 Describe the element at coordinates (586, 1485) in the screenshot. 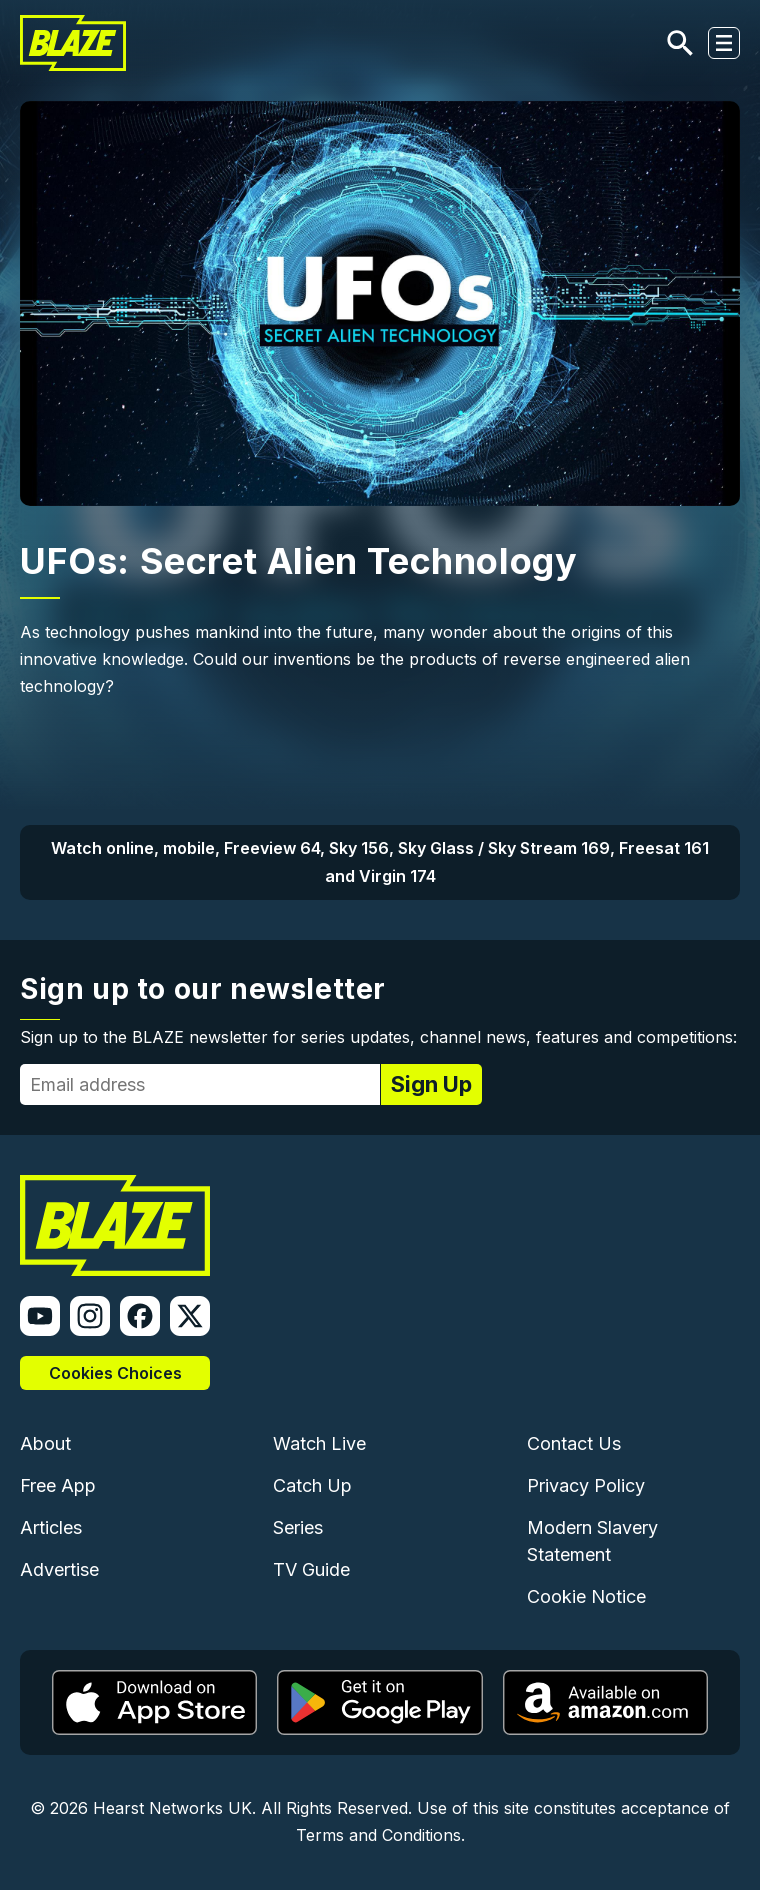

I see `Privacy Policy` at that location.